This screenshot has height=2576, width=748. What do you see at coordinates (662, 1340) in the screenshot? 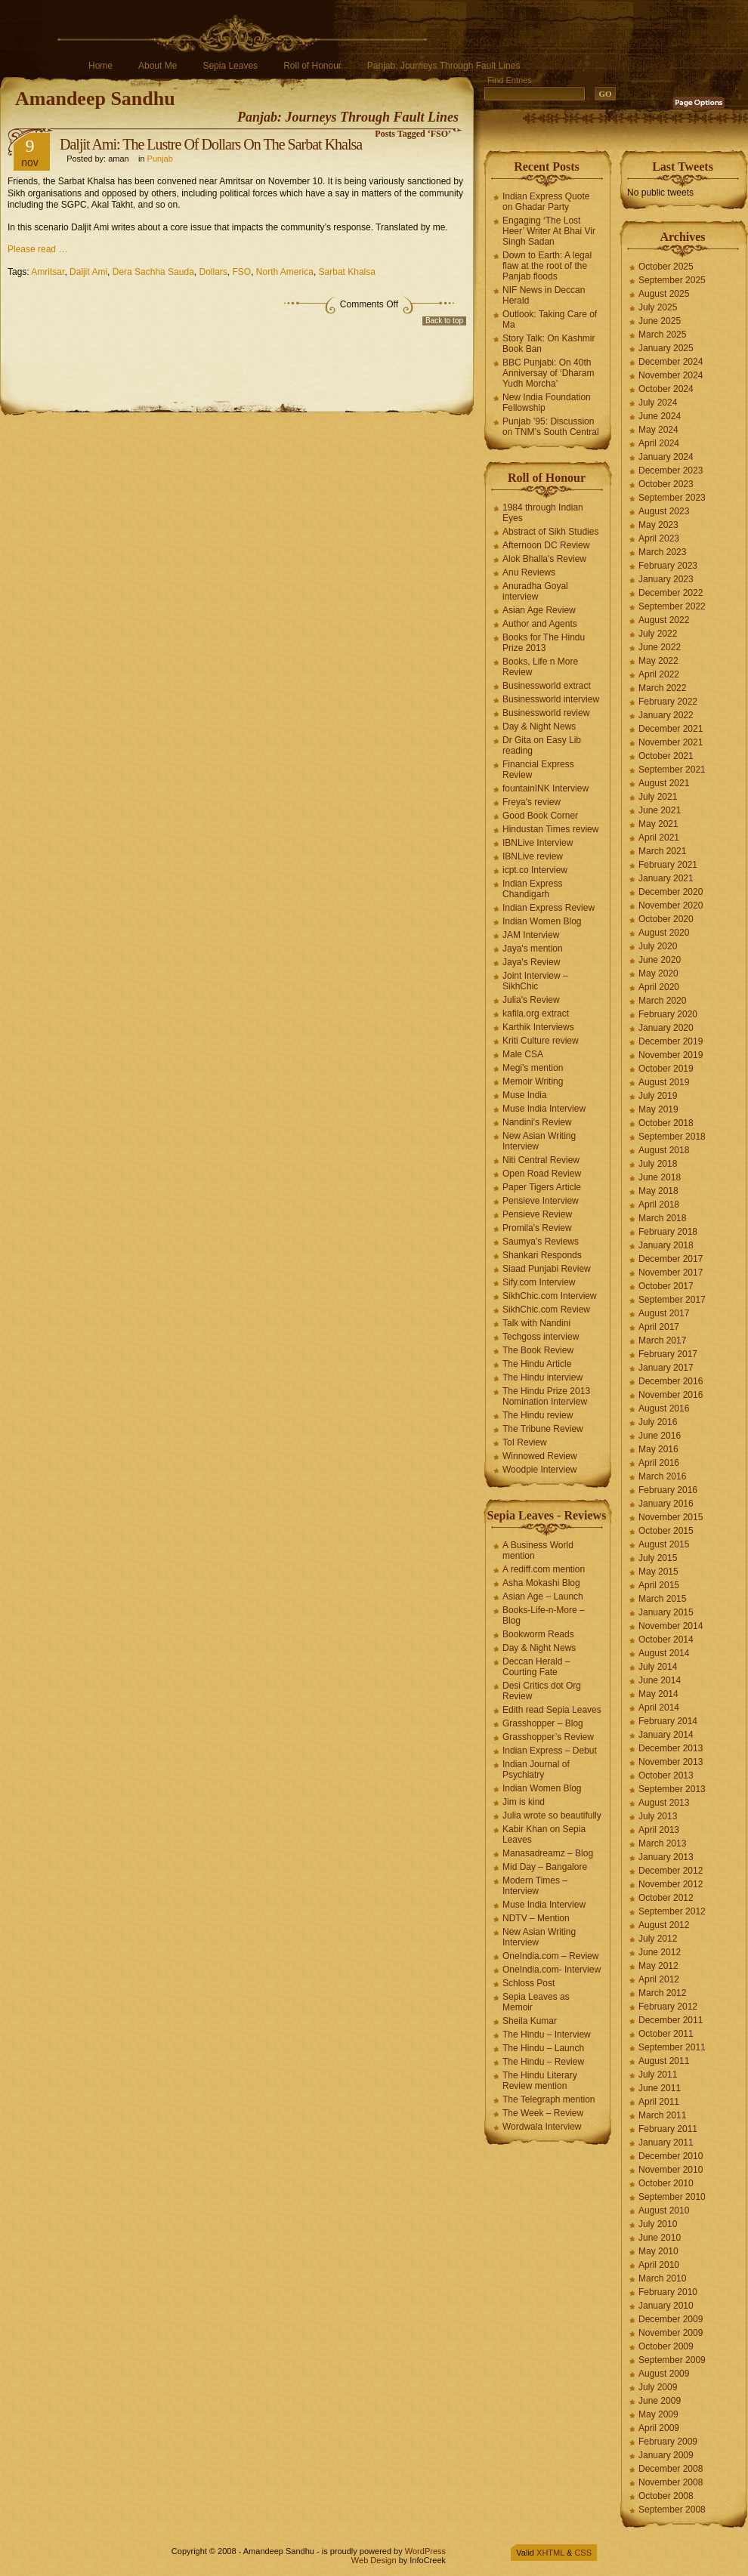
I see `March 2017` at bounding box center [662, 1340].